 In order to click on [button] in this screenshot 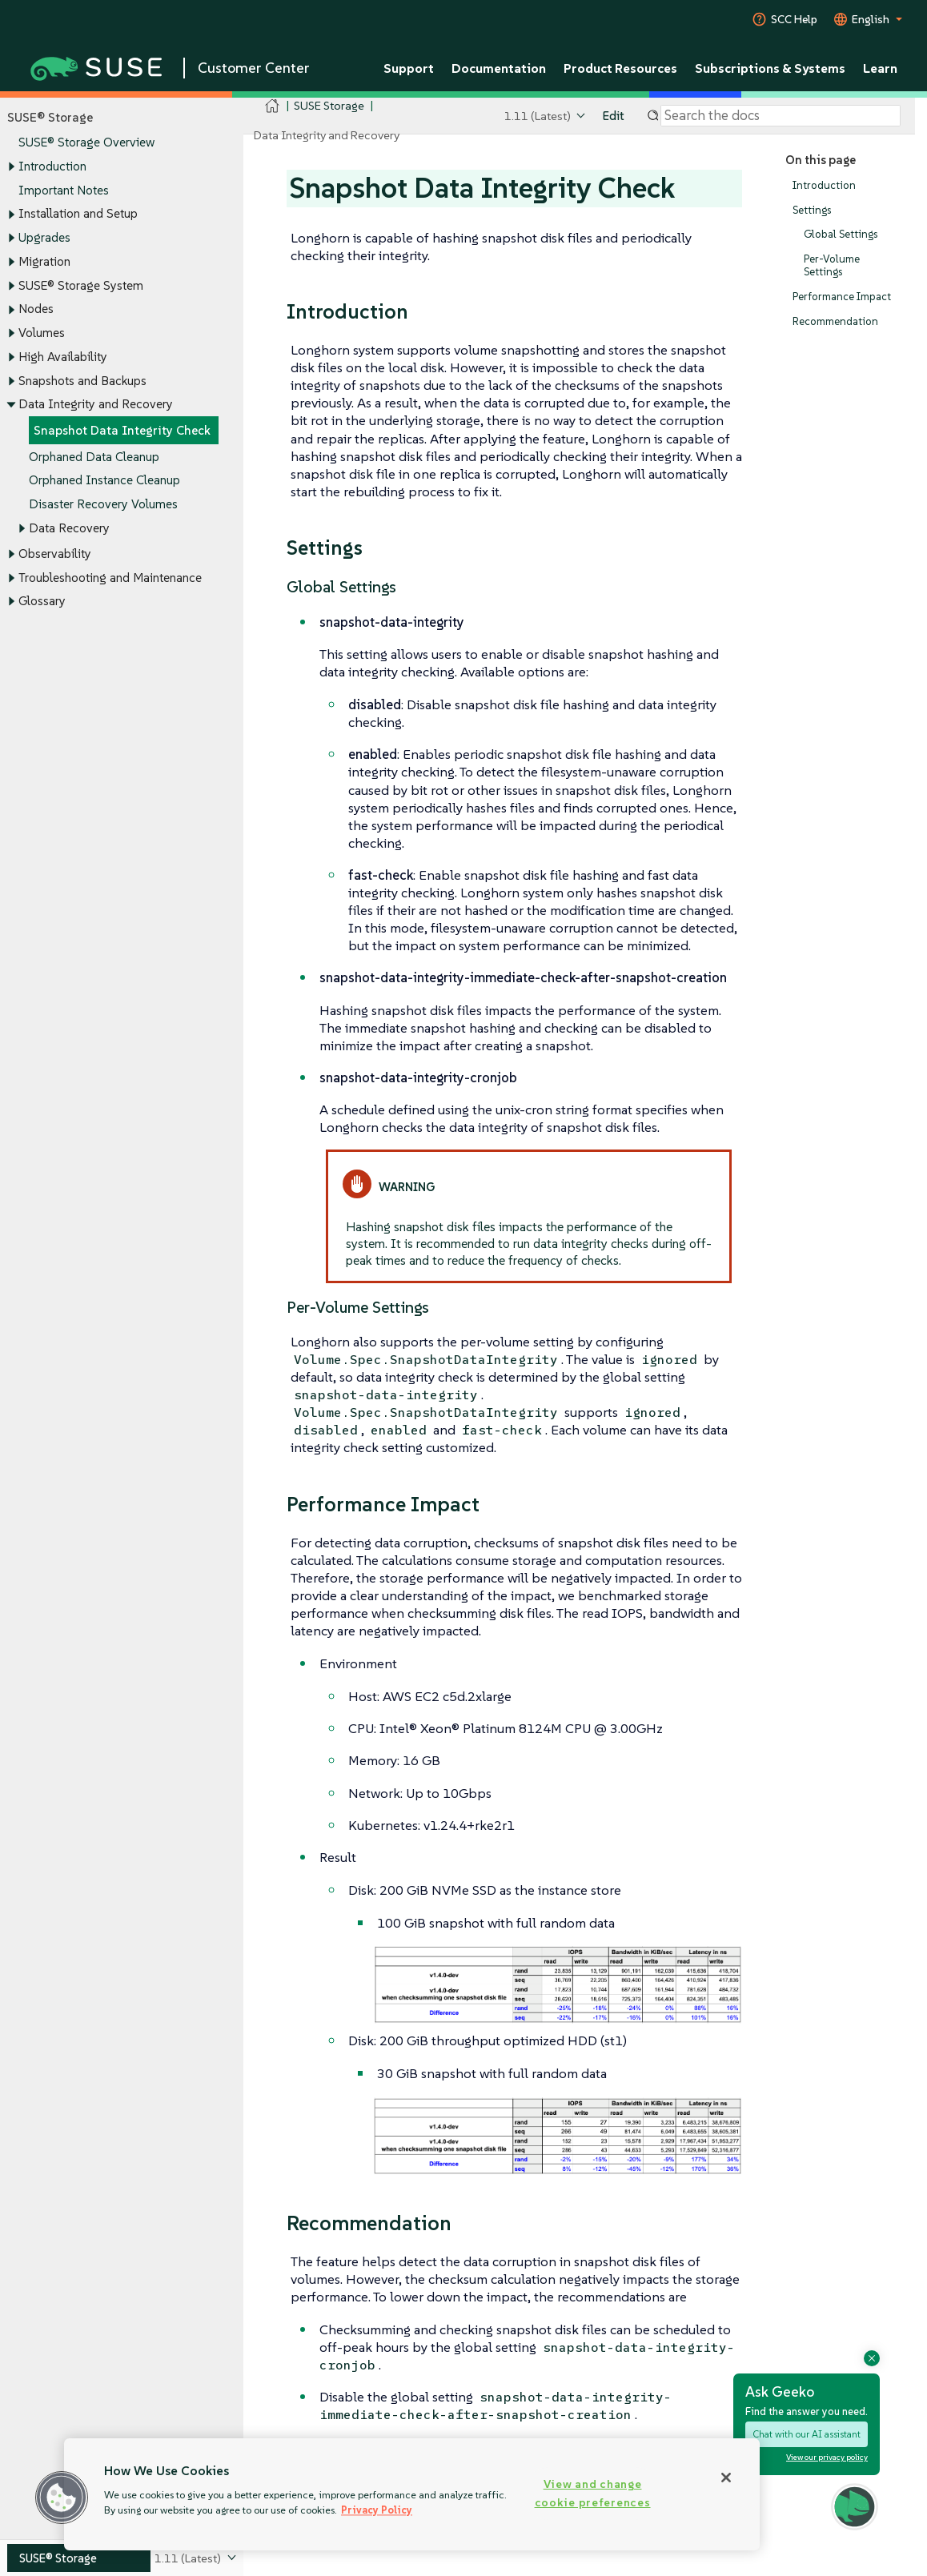, I will do `click(61, 2497)`.